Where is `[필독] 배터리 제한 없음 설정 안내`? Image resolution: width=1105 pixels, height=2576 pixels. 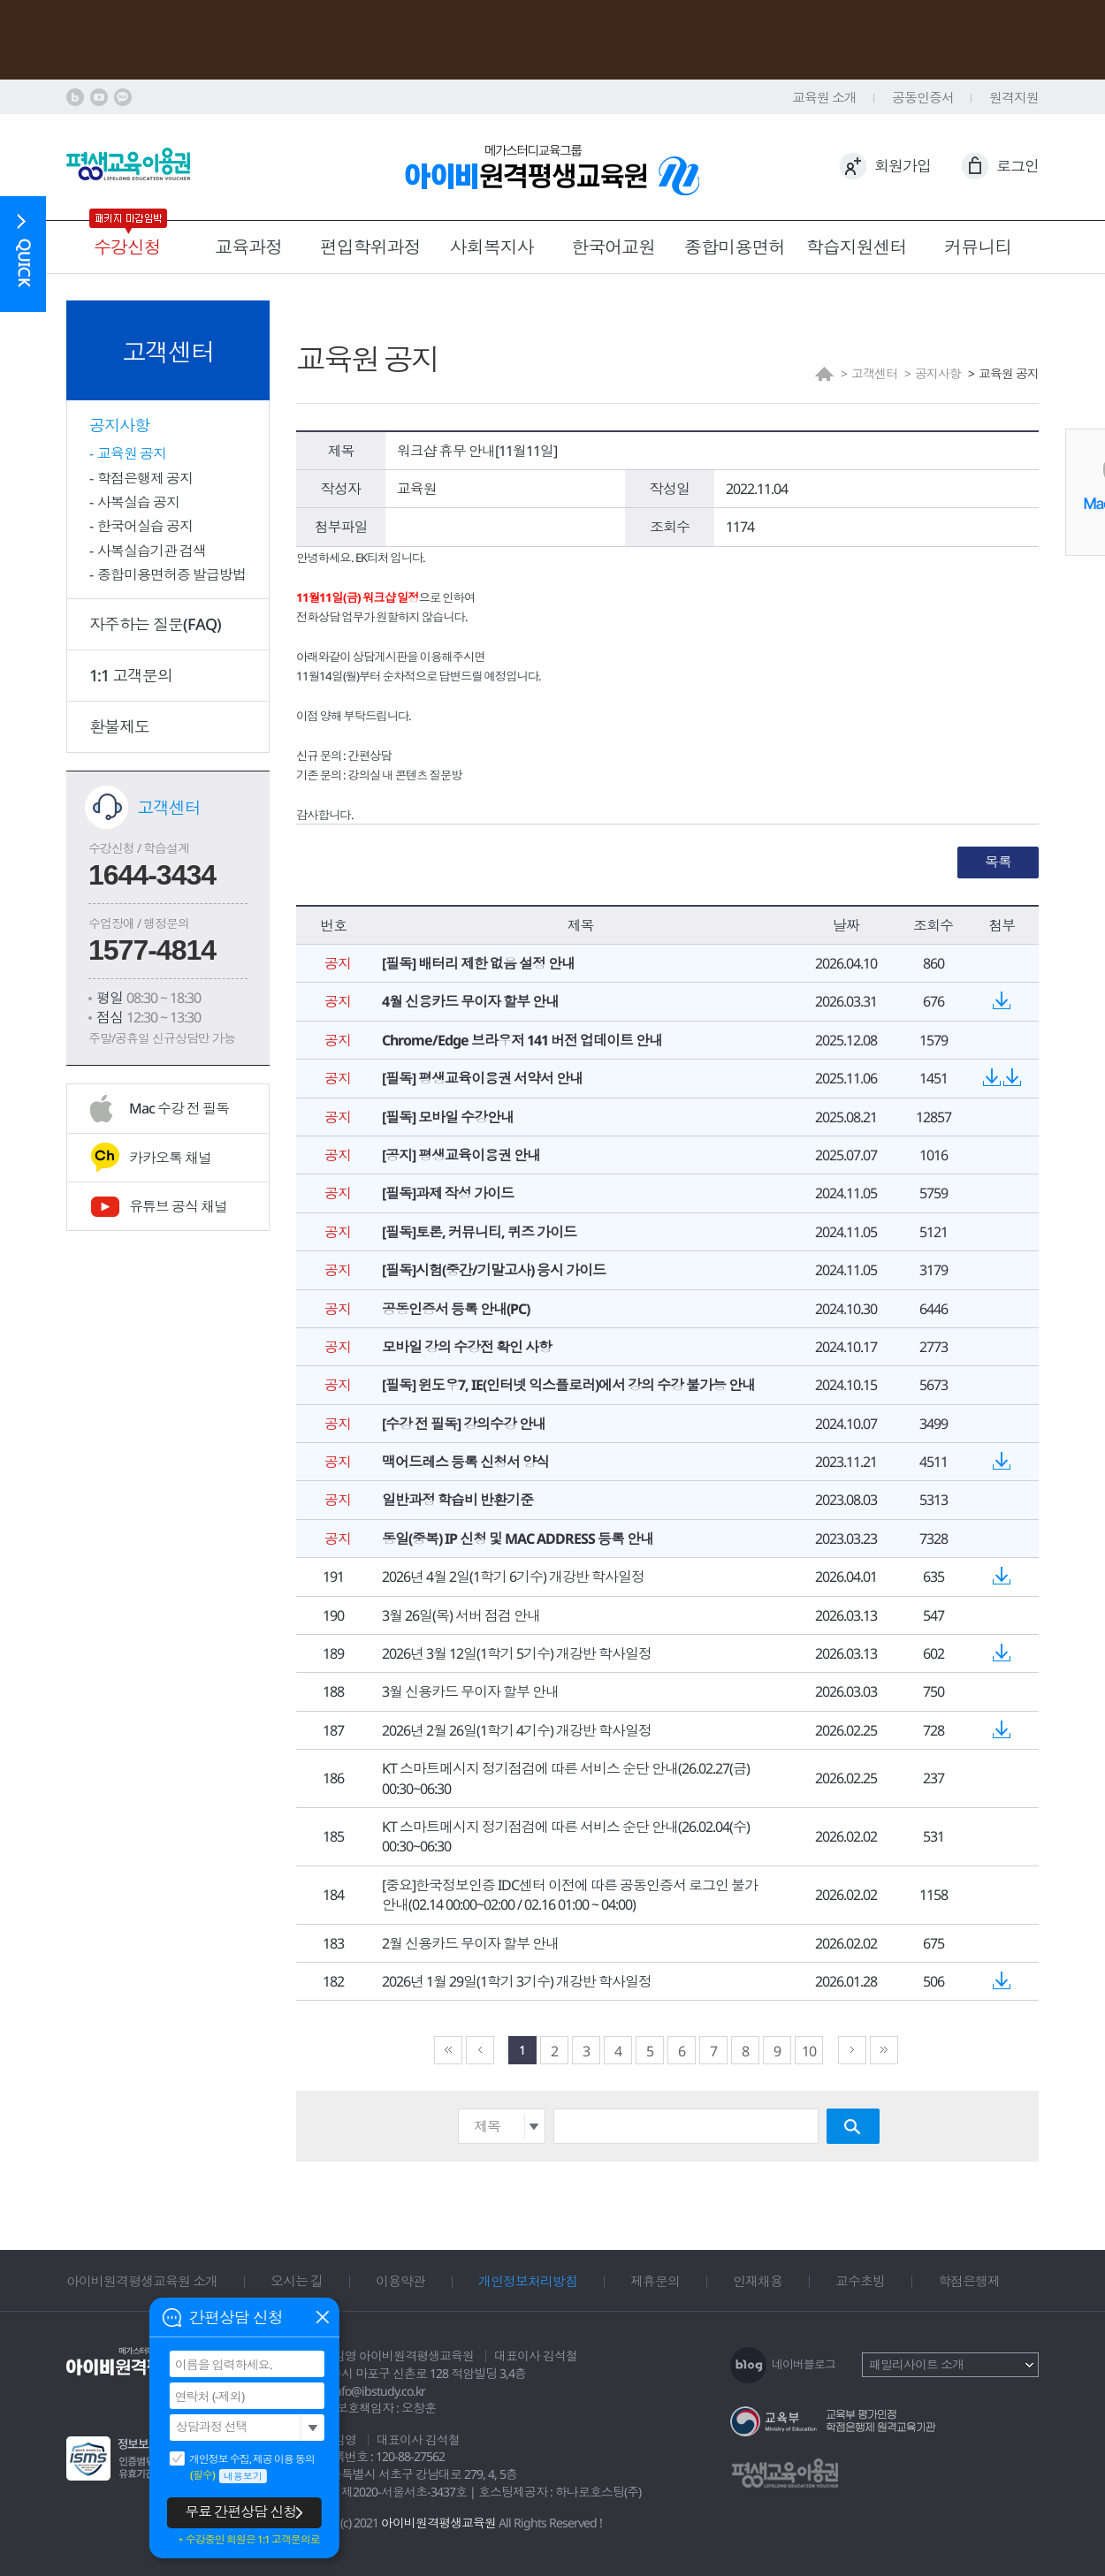
[필독] 배터리 제한 없음 설정 안내 is located at coordinates (478, 963).